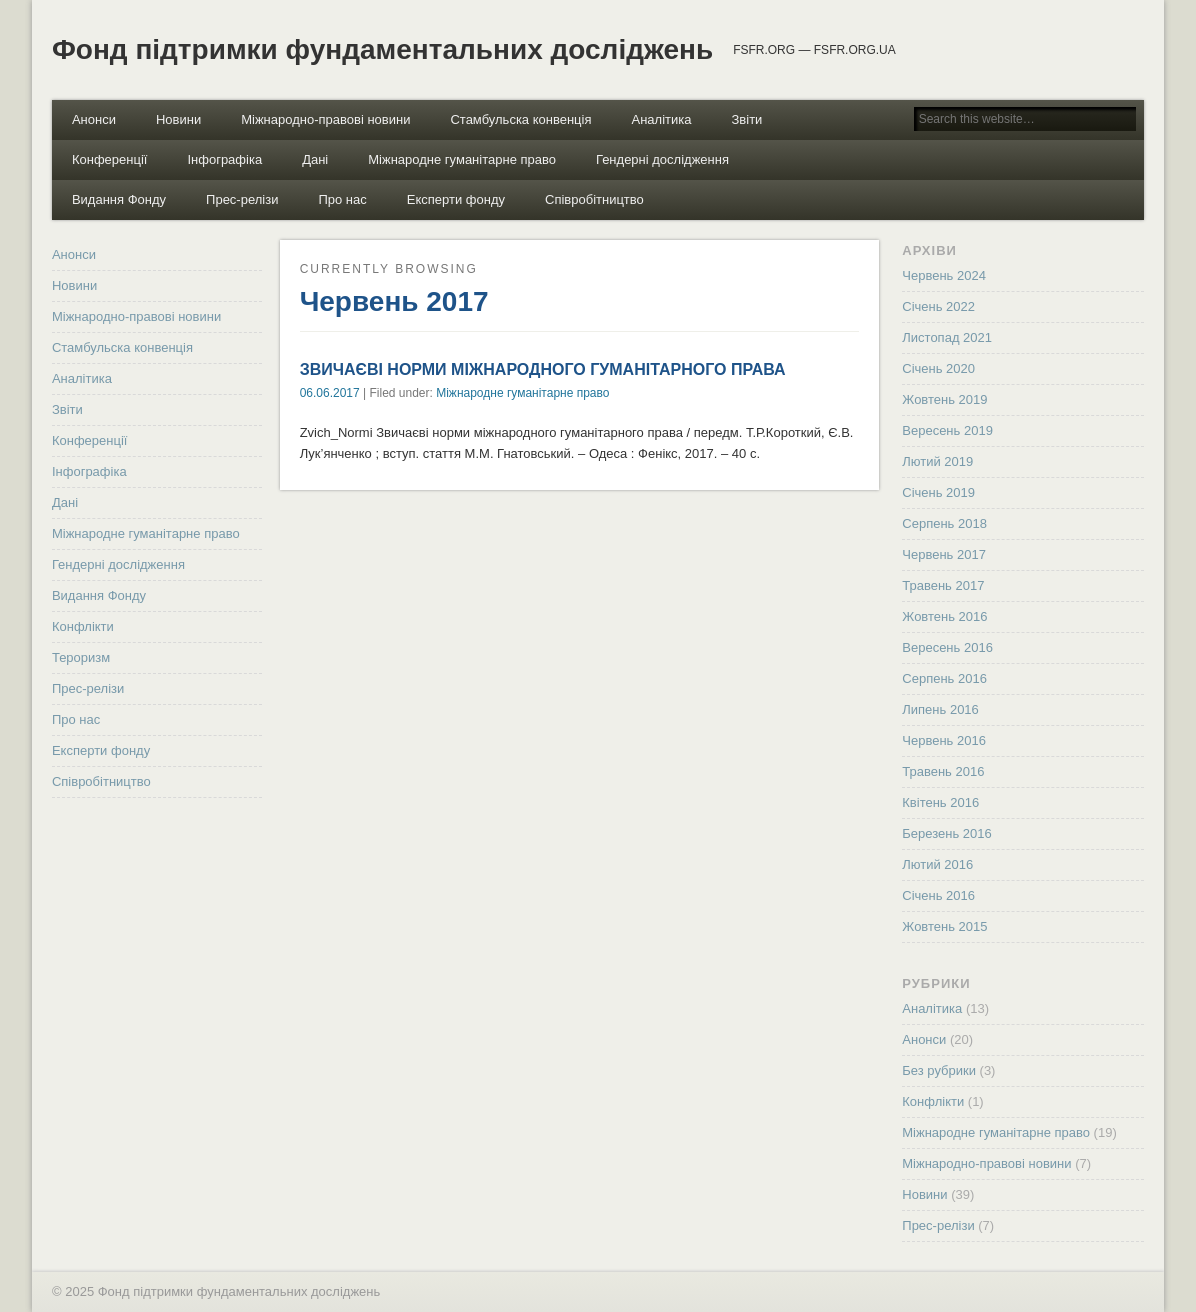 The height and width of the screenshot is (1312, 1196). I want to click on Серпень 2018, so click(944, 523).